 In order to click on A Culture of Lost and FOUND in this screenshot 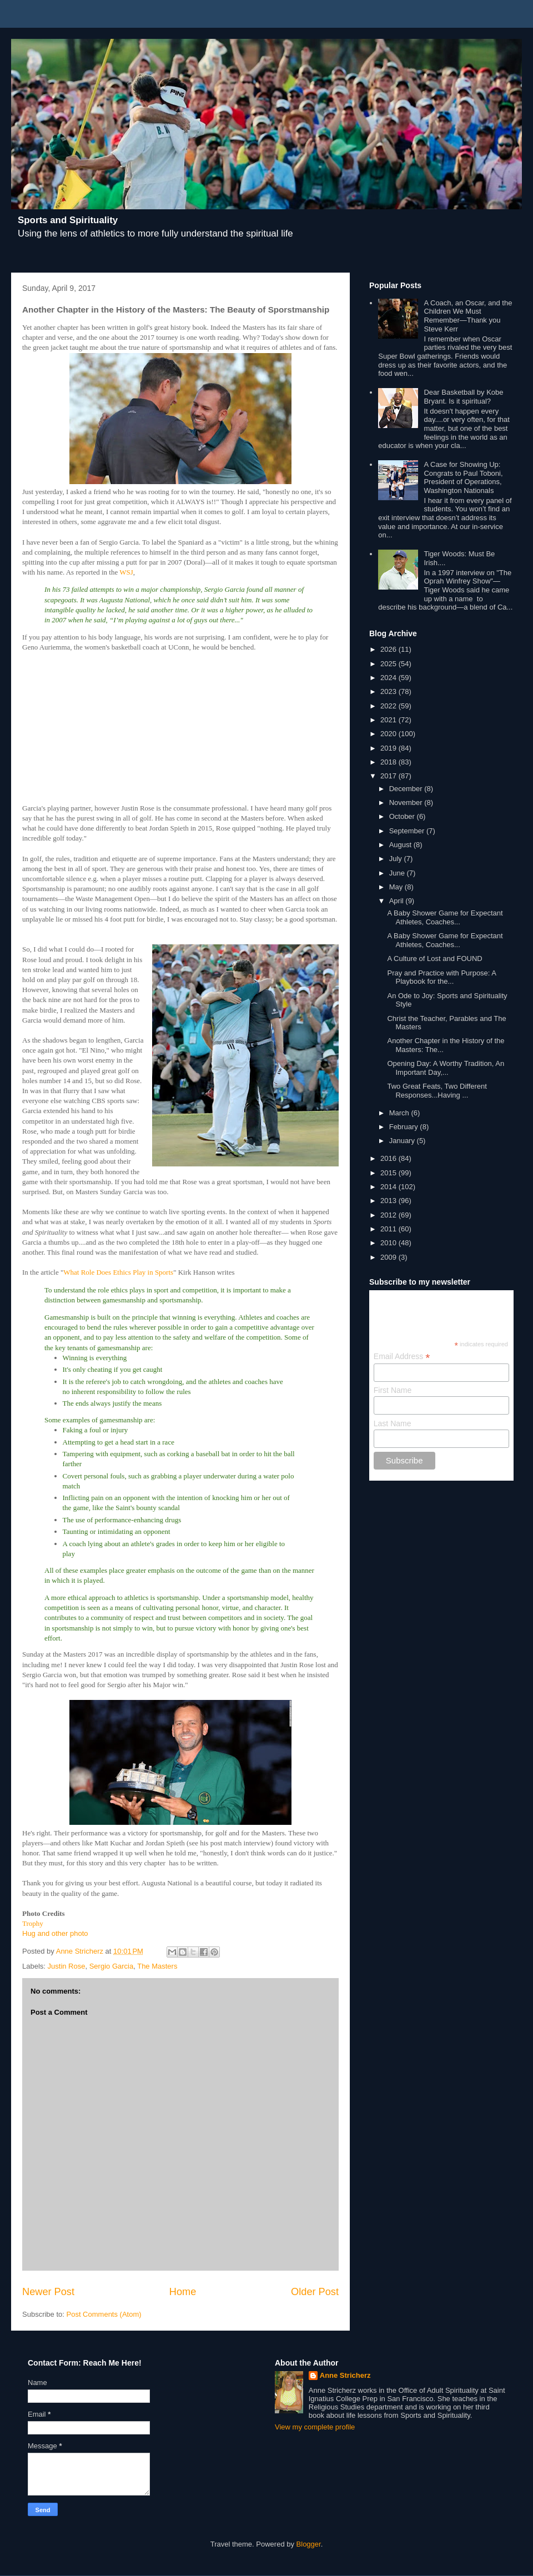, I will do `click(434, 958)`.